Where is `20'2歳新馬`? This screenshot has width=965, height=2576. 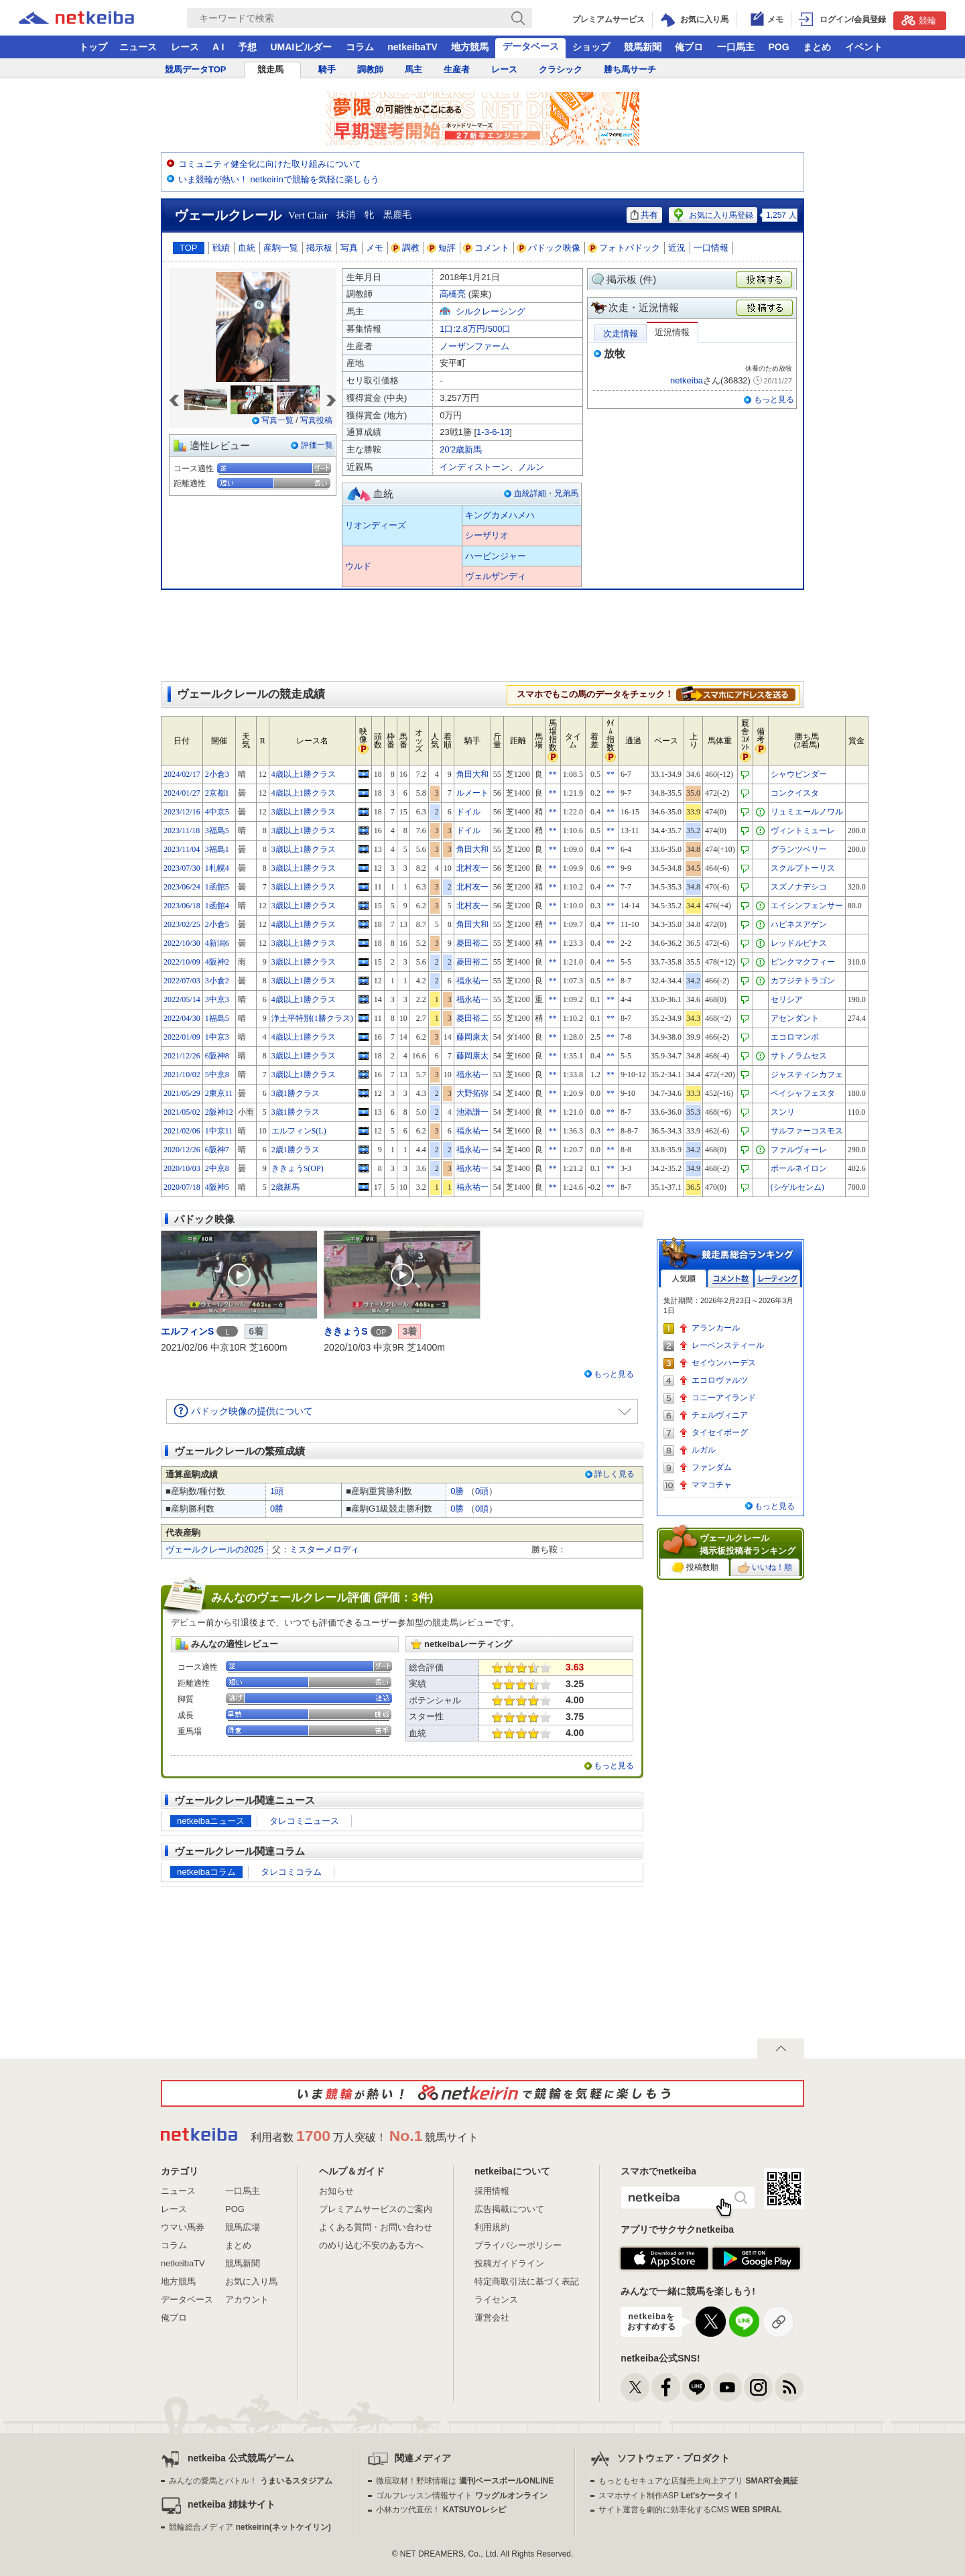
20'2歳新馬 is located at coordinates (461, 449).